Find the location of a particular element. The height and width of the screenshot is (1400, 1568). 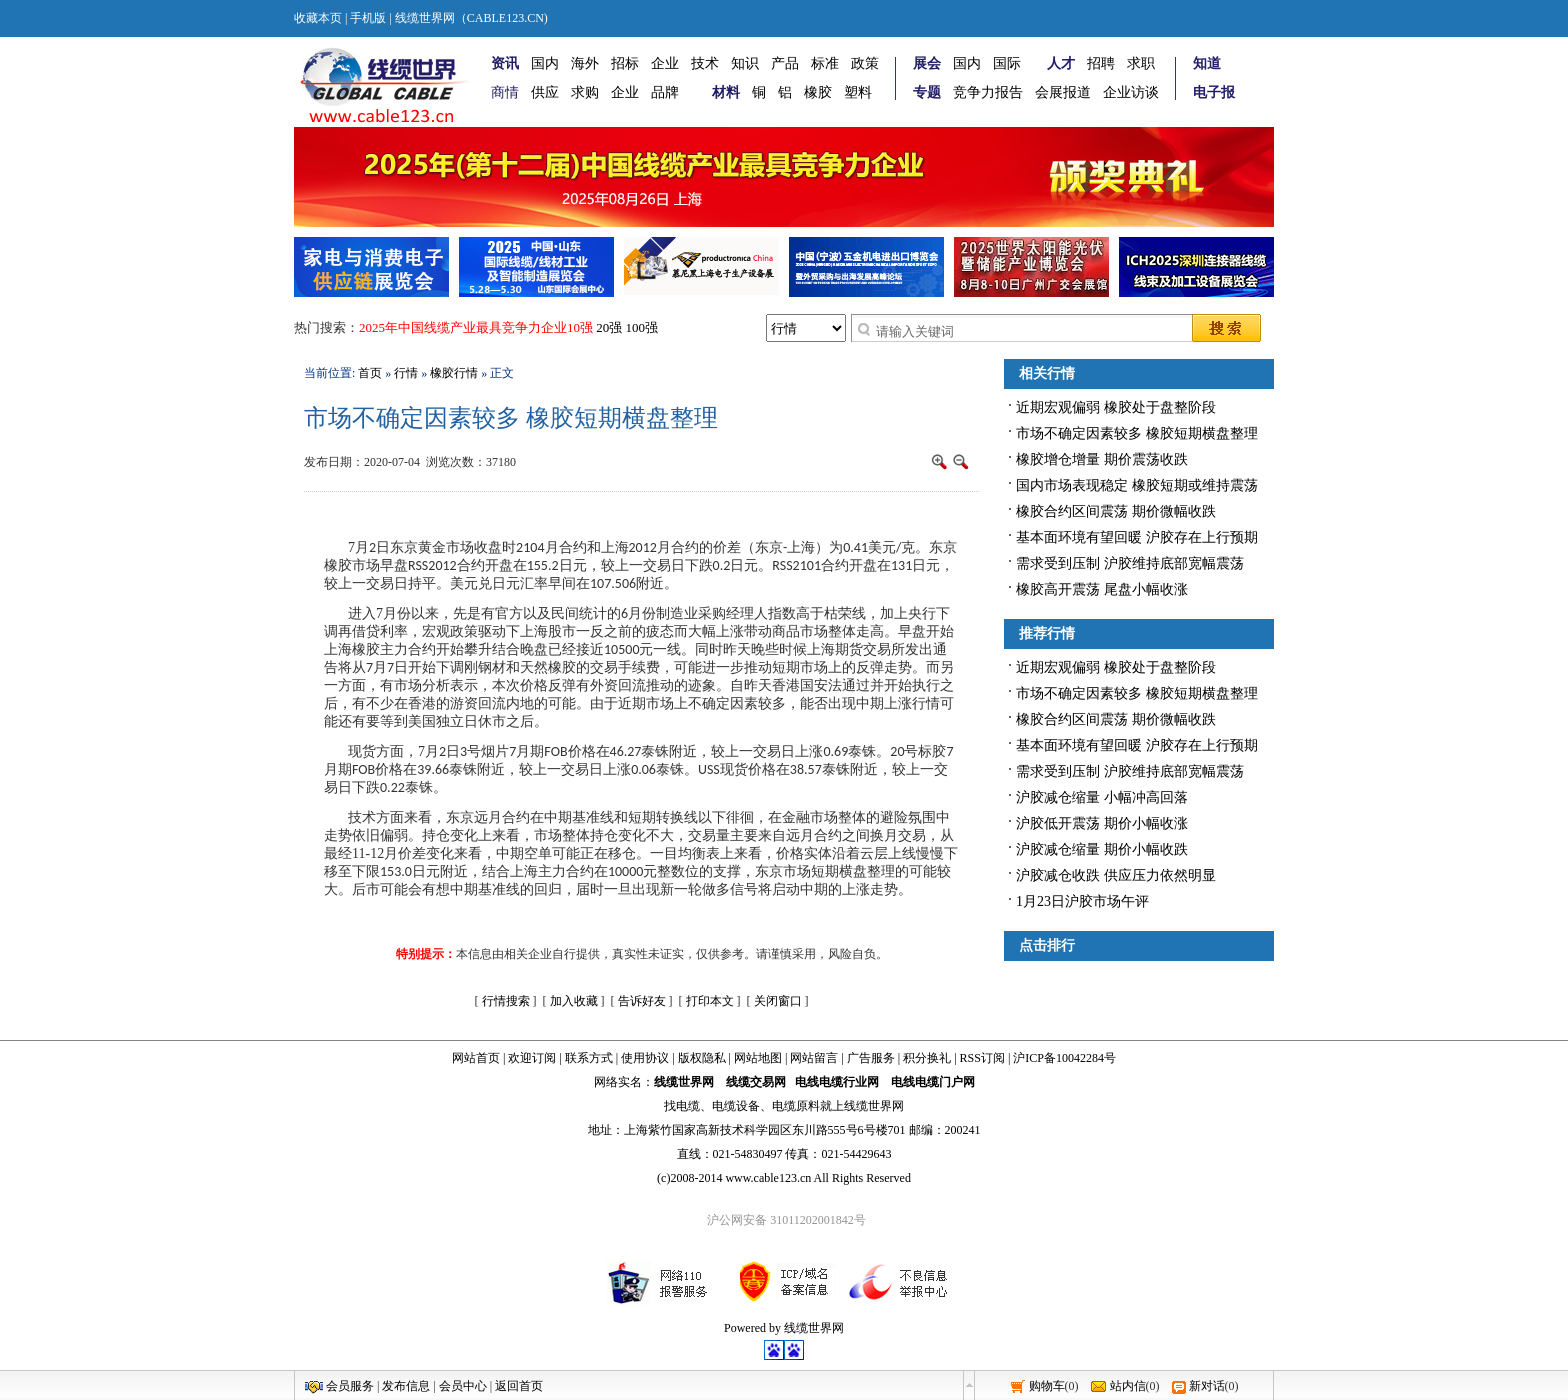

基本面环境有望回暖 沪胶存在上行预期 is located at coordinates (1137, 537).